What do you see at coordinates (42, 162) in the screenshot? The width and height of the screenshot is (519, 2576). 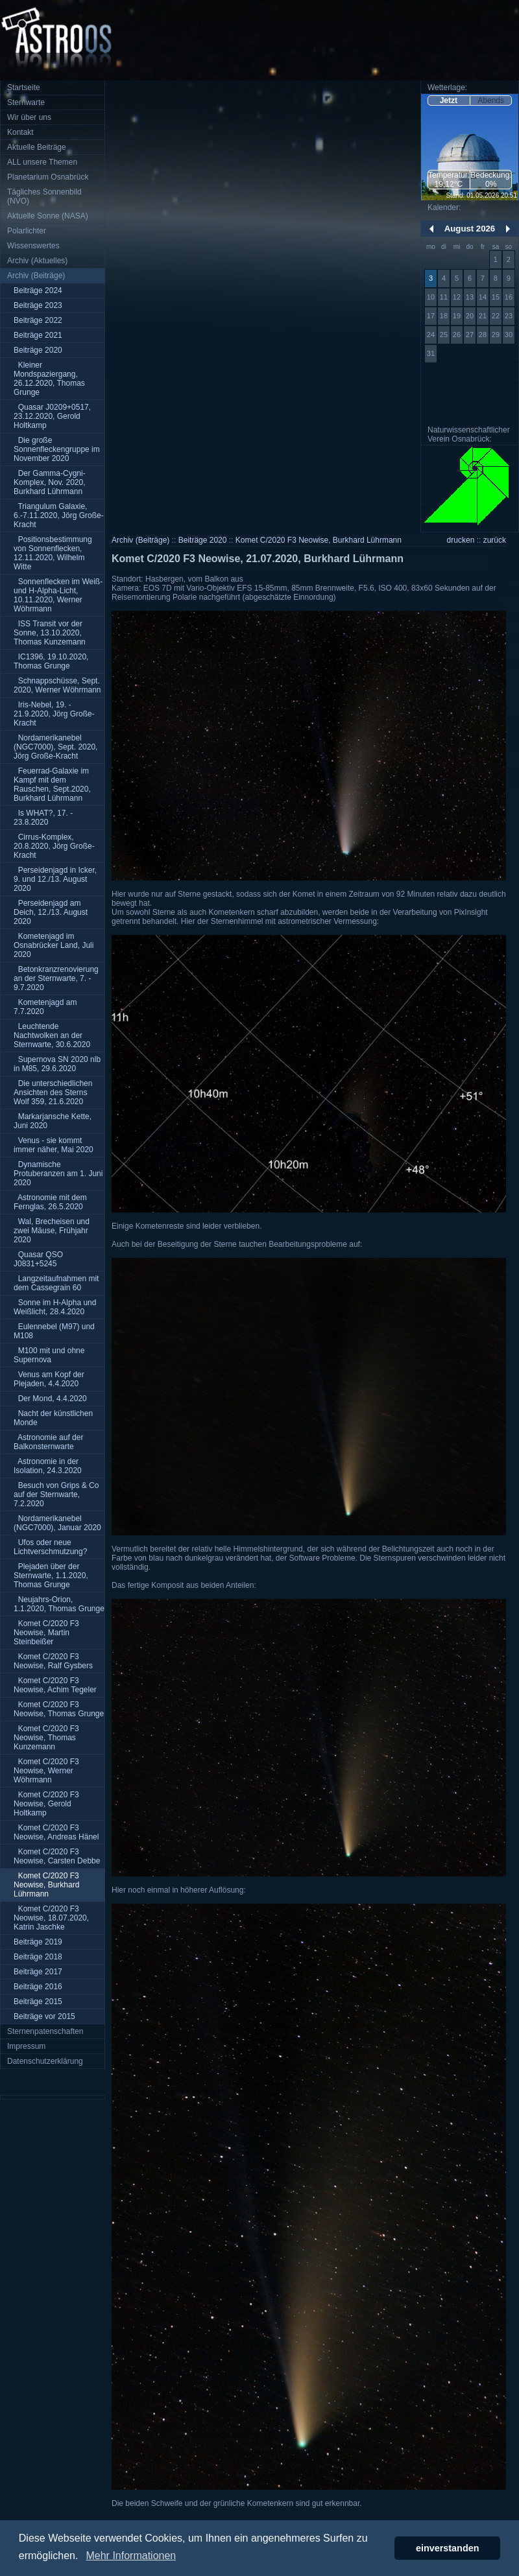 I see `ALL unsere Themen` at bounding box center [42, 162].